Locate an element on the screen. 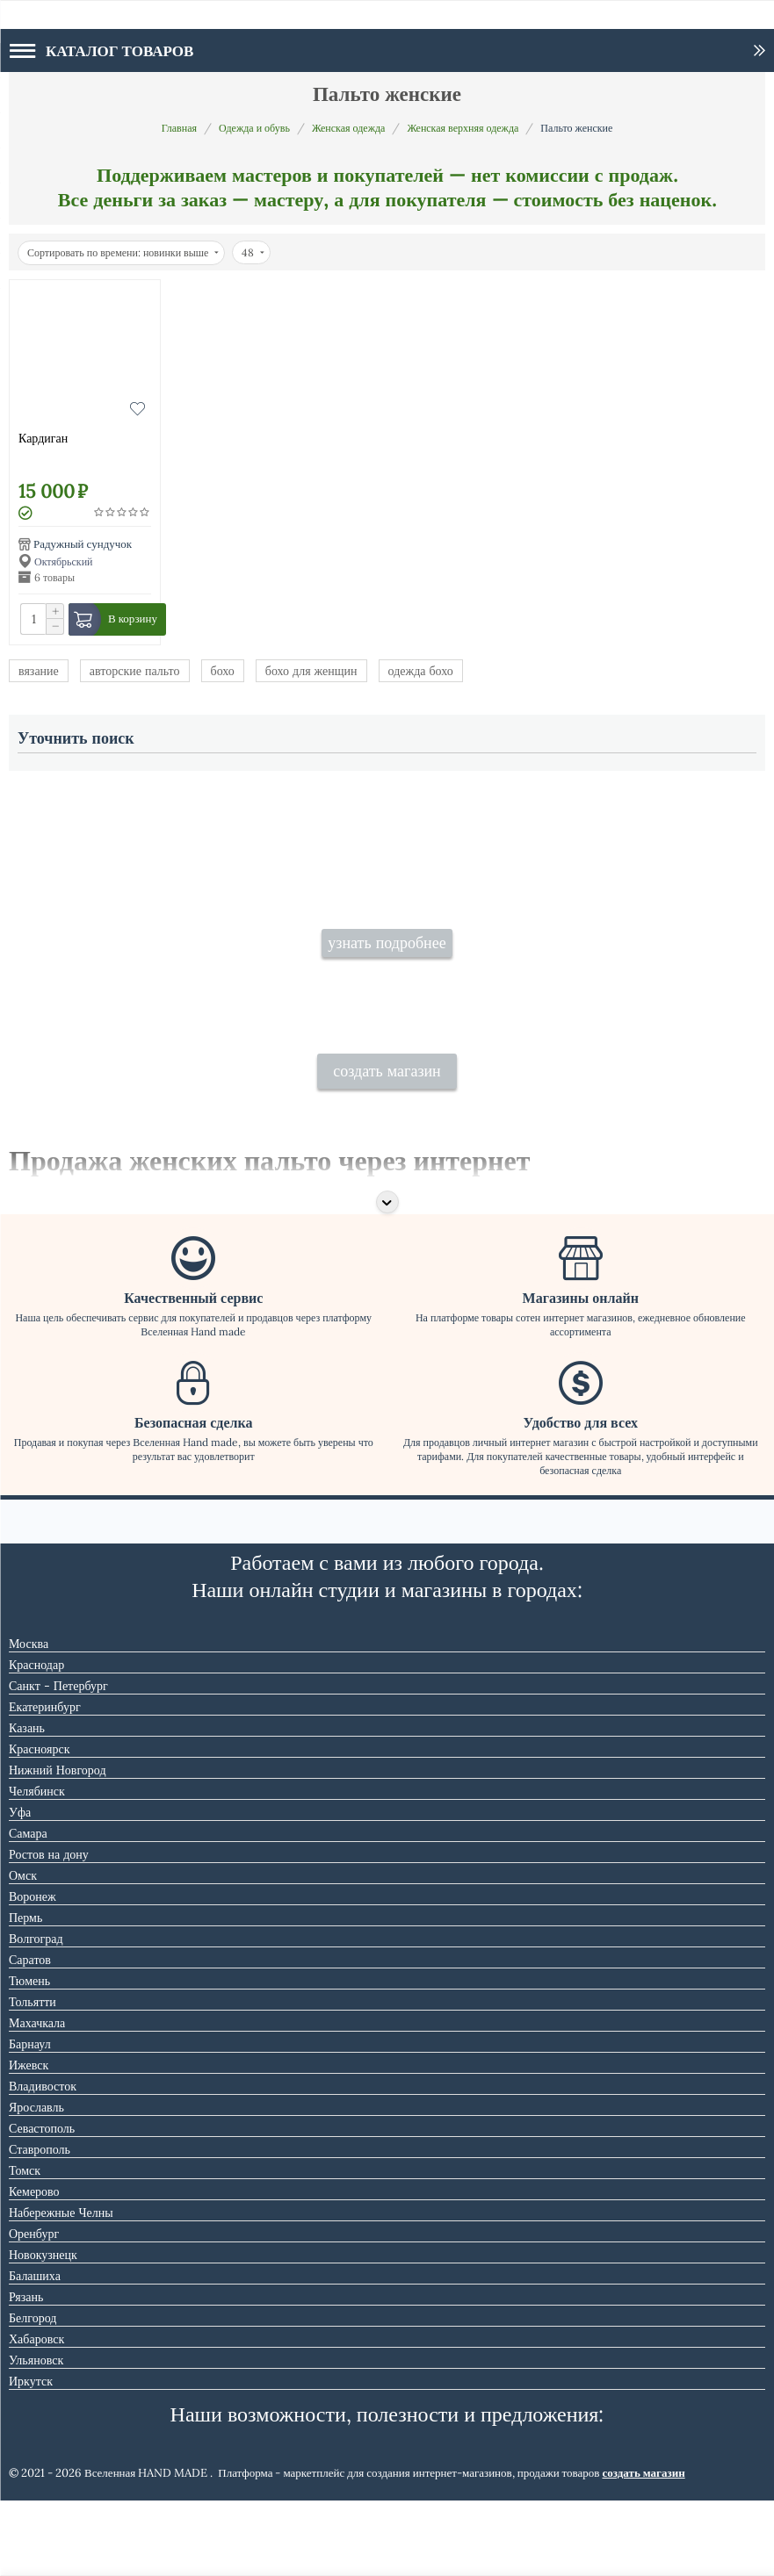 The image size is (774, 2576). Самара is located at coordinates (28, 1909).